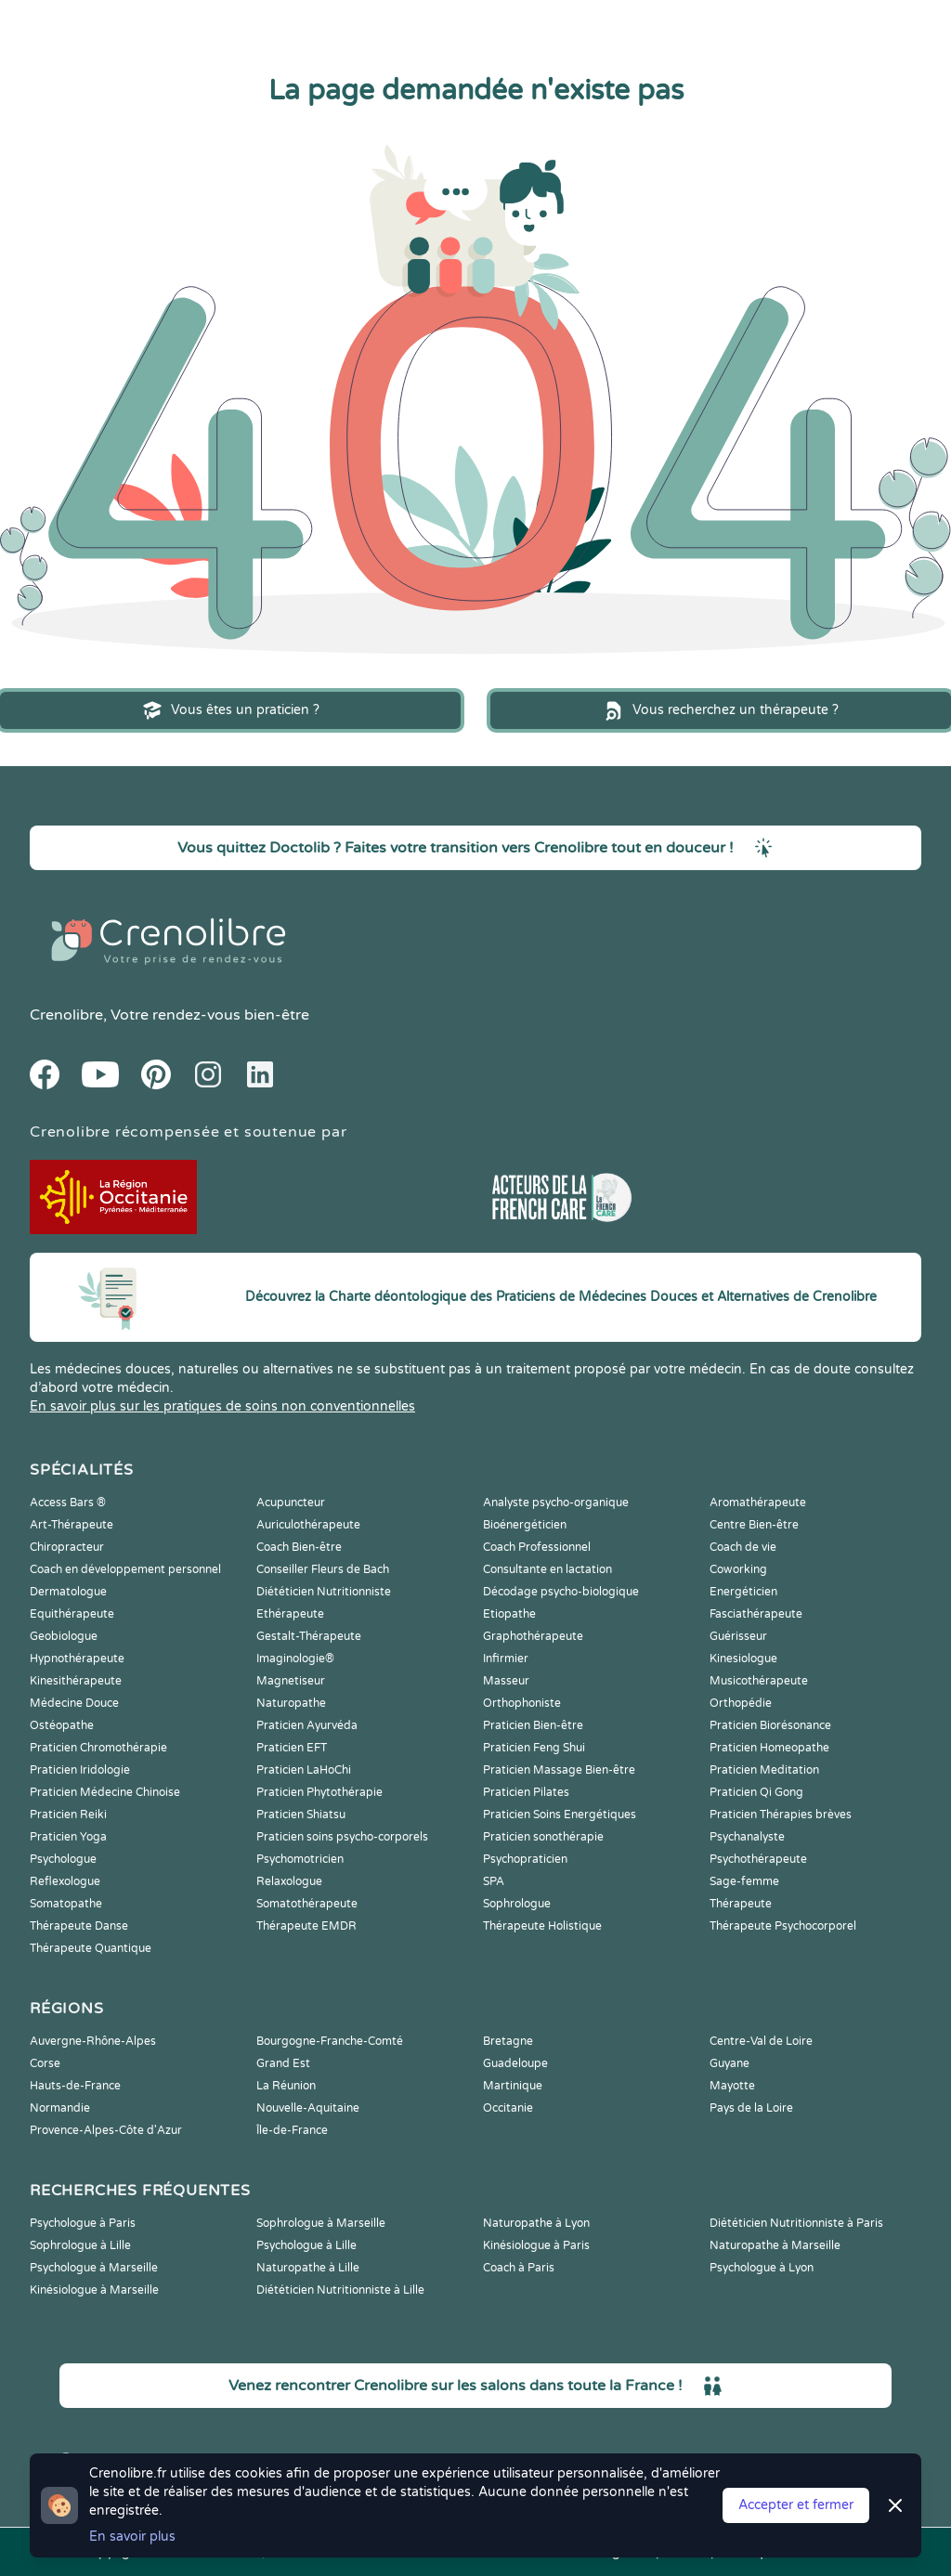  Describe the element at coordinates (758, 1859) in the screenshot. I see `Psychothérapeute` at that location.